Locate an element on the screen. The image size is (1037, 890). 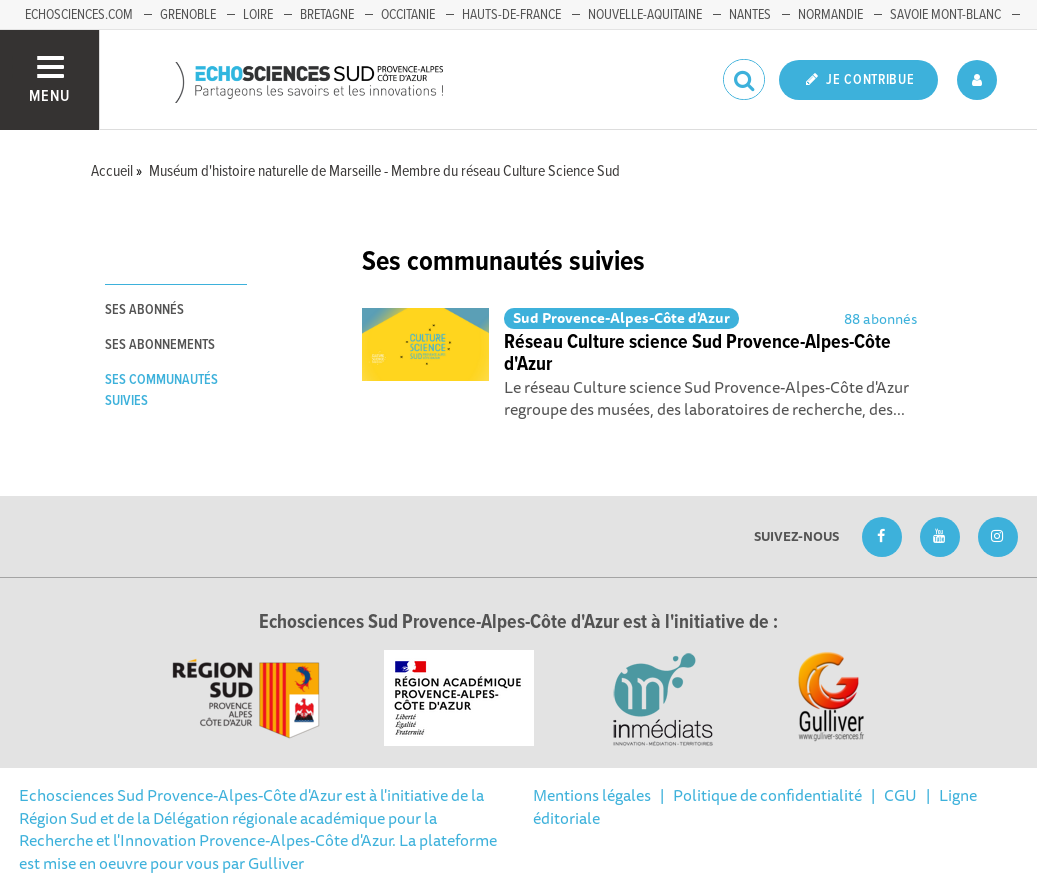
Ses abonnements is located at coordinates (160, 345).